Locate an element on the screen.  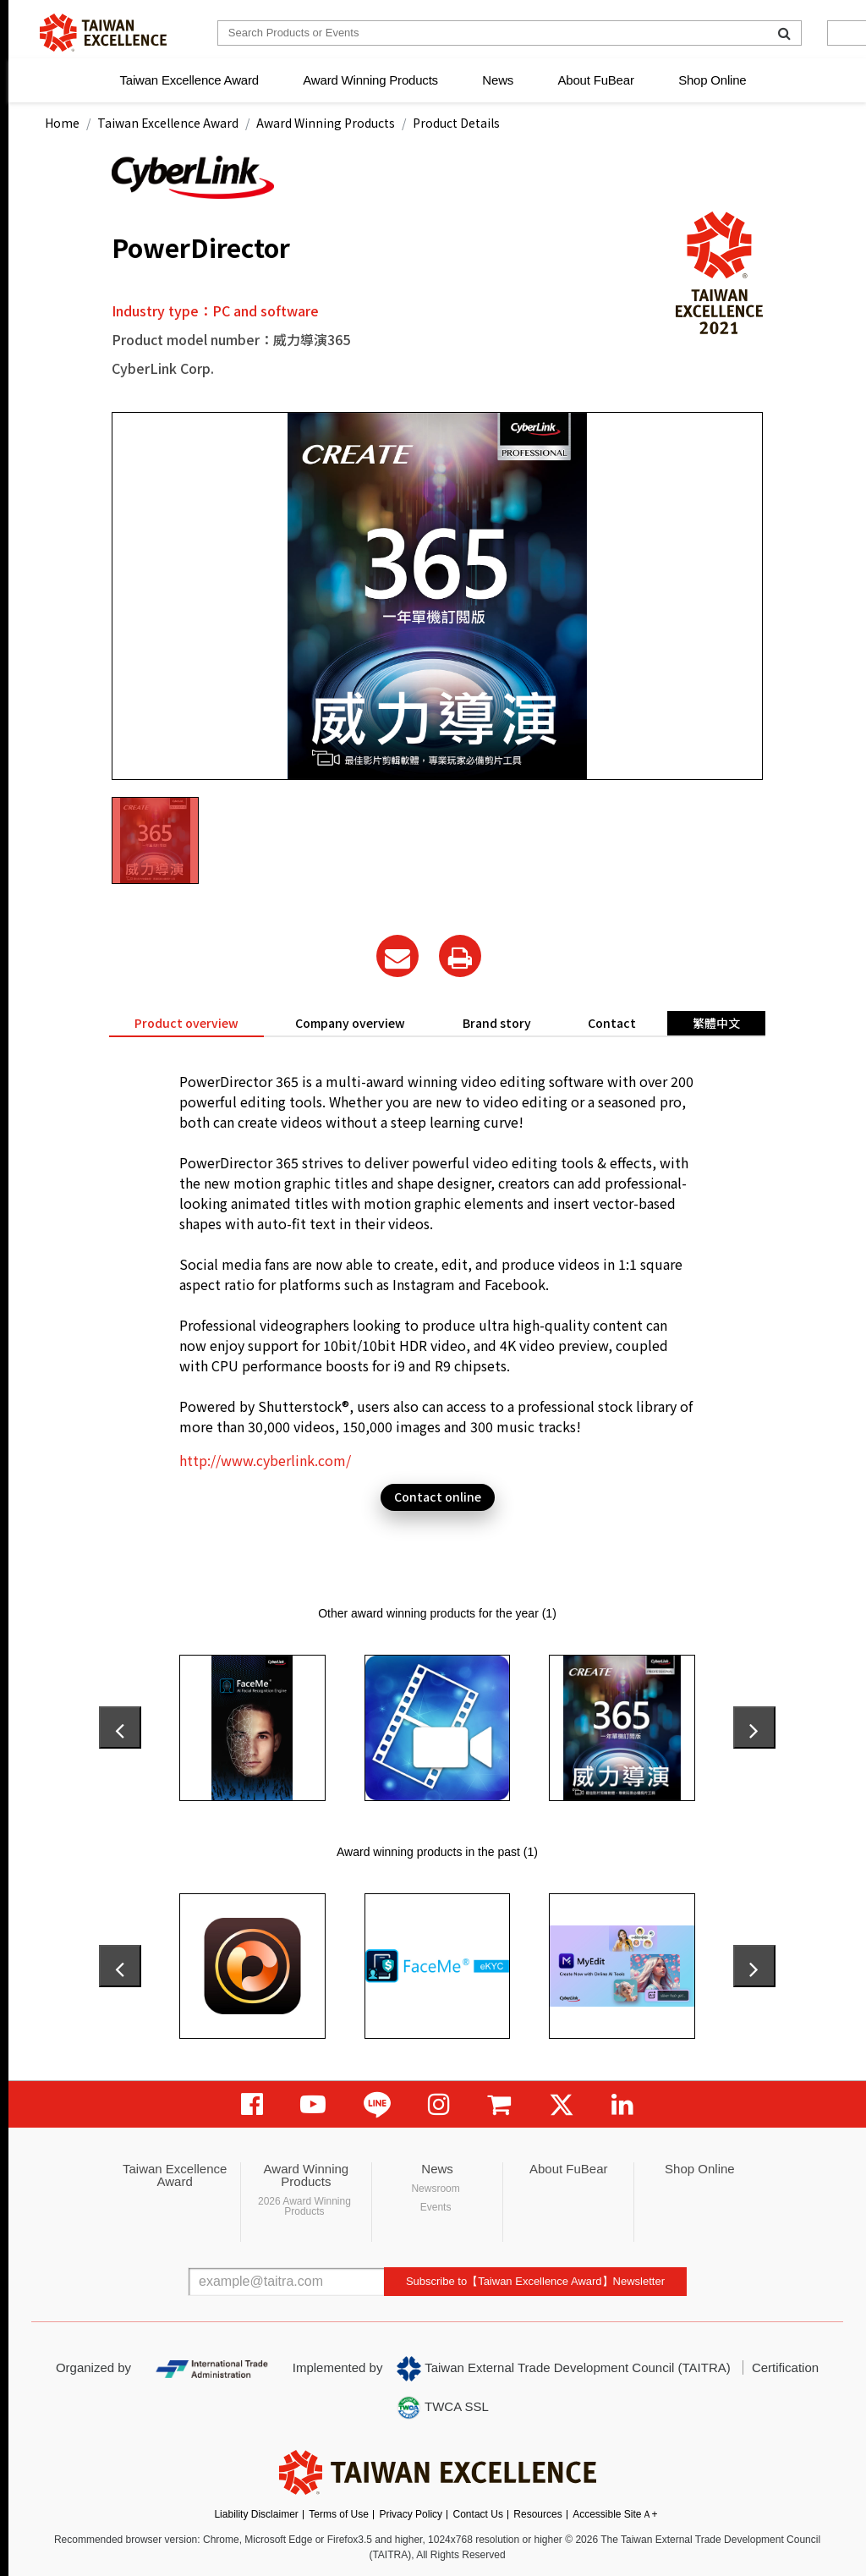
Taiwan External Trade Development Council (TAITRA) is located at coordinates (564, 2368).